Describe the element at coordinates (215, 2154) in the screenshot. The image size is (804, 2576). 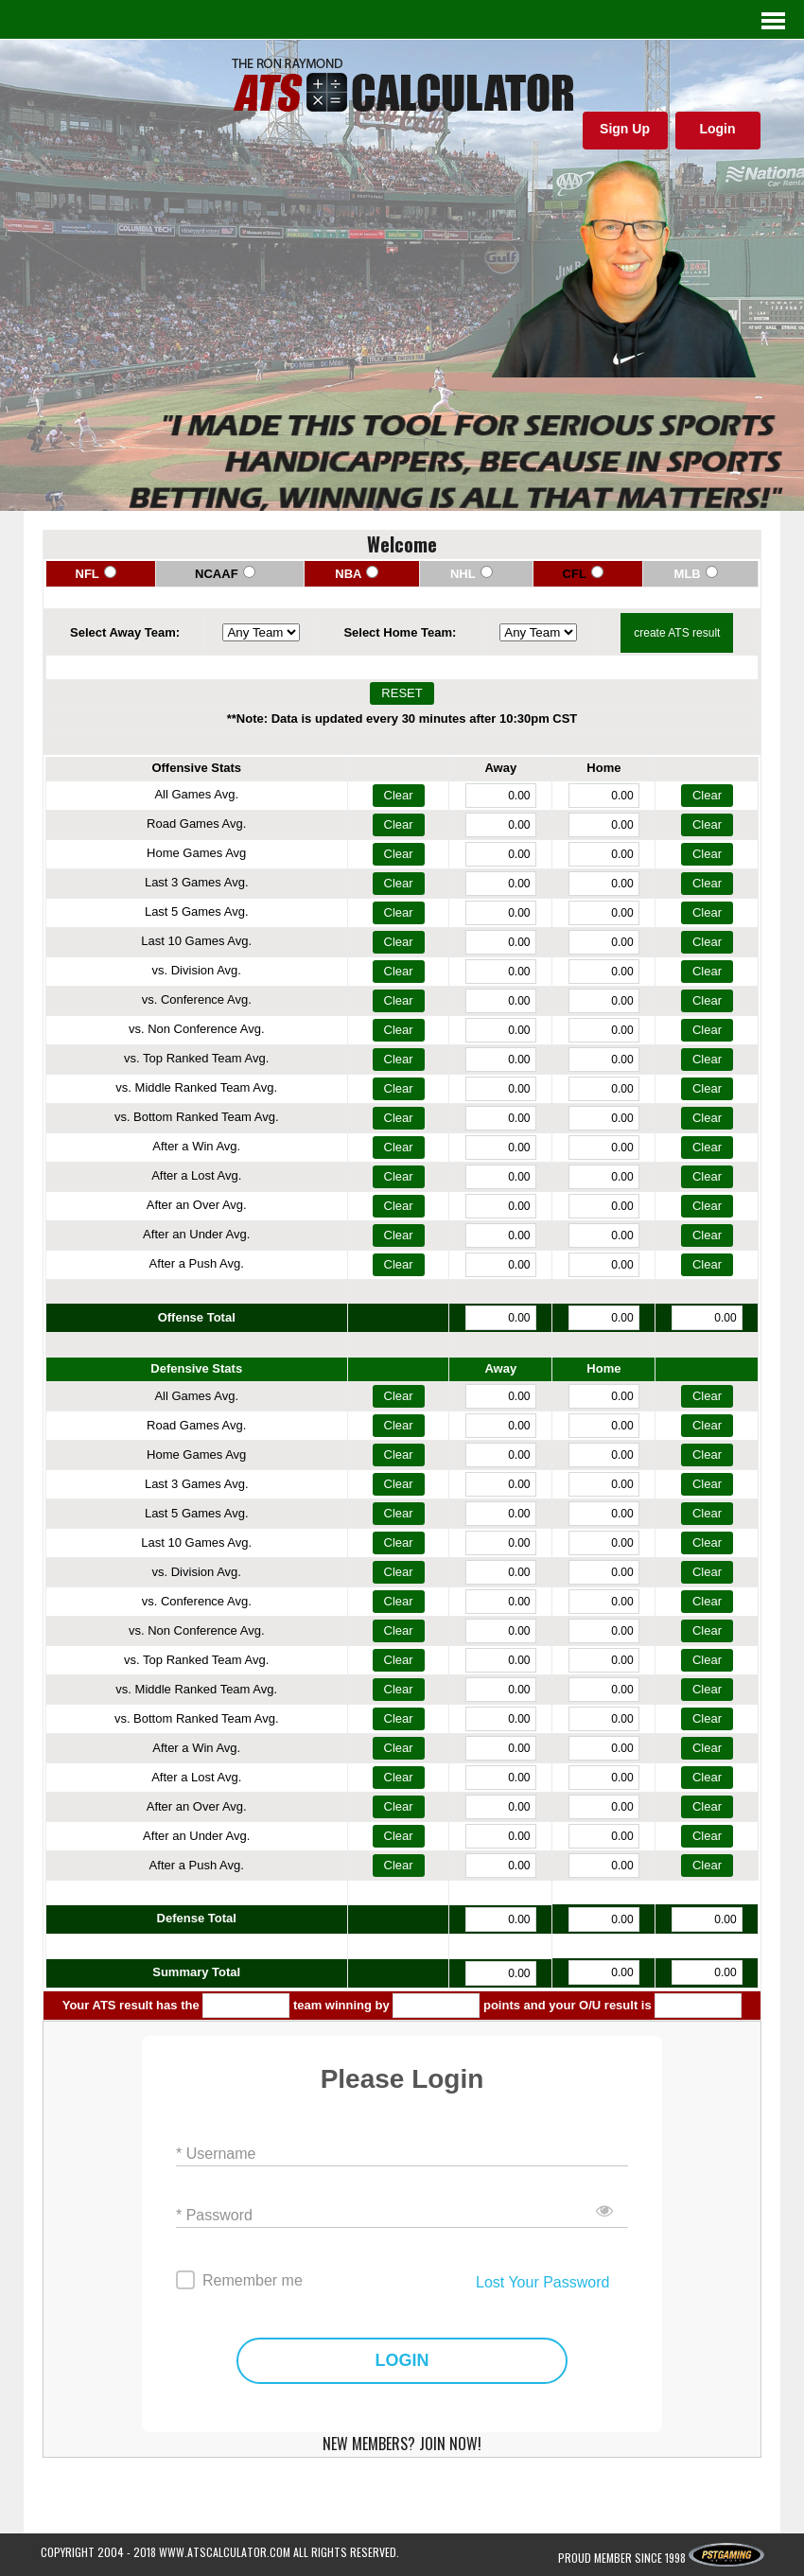
I see `* Username` at that location.